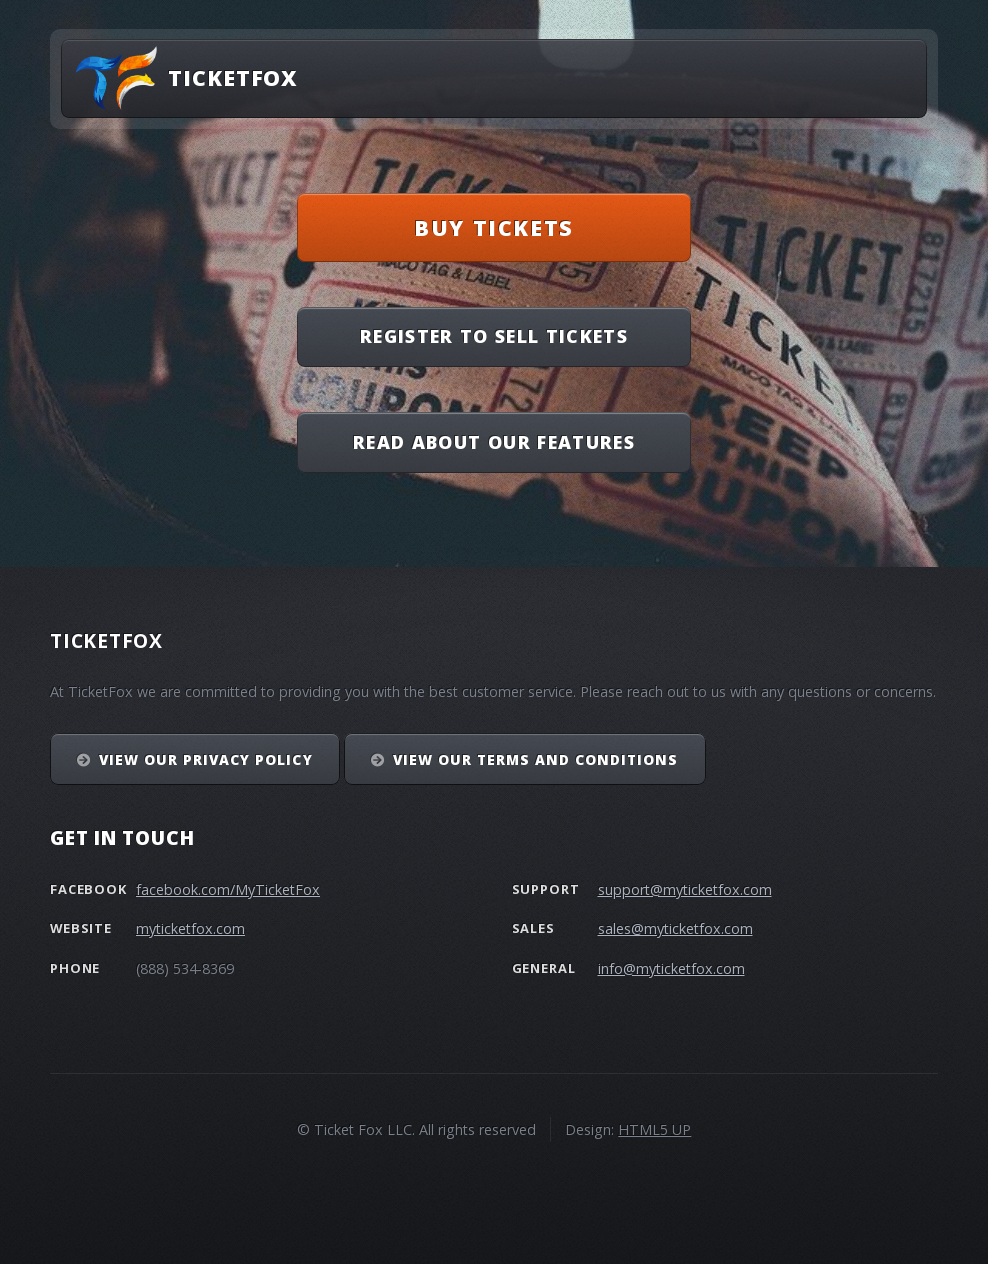 The width and height of the screenshot is (988, 1264). Describe the element at coordinates (685, 889) in the screenshot. I see `support@myticketfox.com` at that location.